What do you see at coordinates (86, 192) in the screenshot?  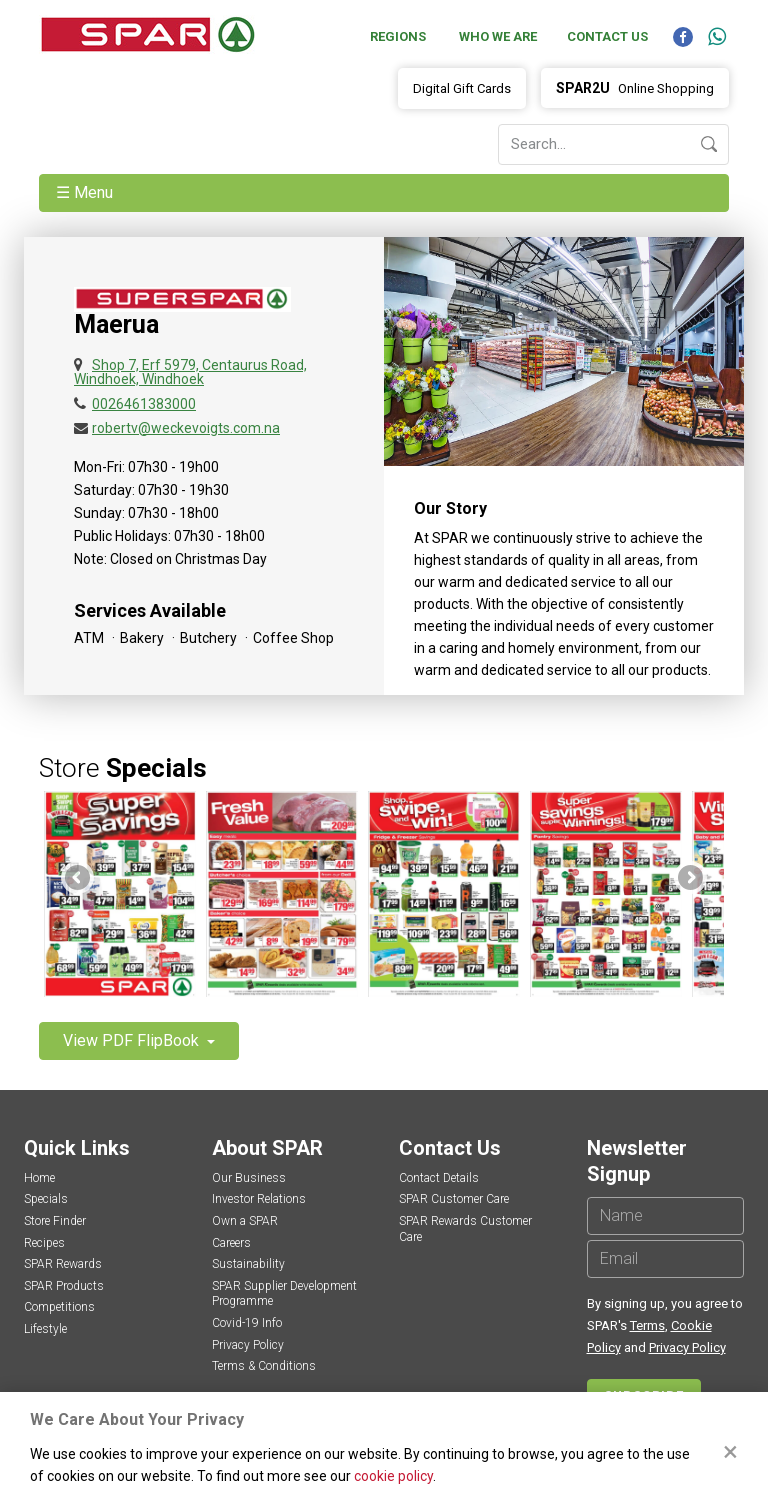 I see `☰ Menu` at bounding box center [86, 192].